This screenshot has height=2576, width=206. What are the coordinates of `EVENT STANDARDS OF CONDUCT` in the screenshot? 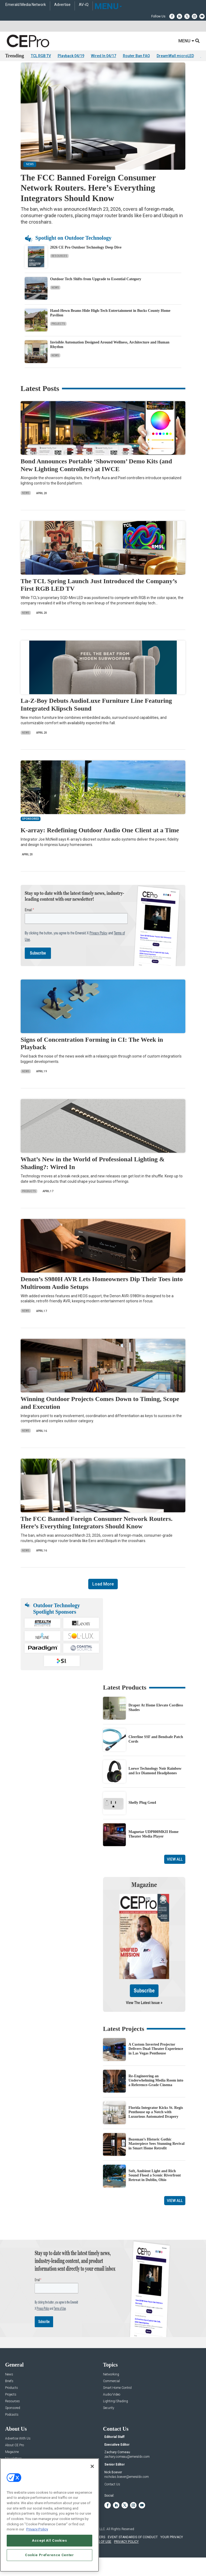 It's located at (133, 2552).